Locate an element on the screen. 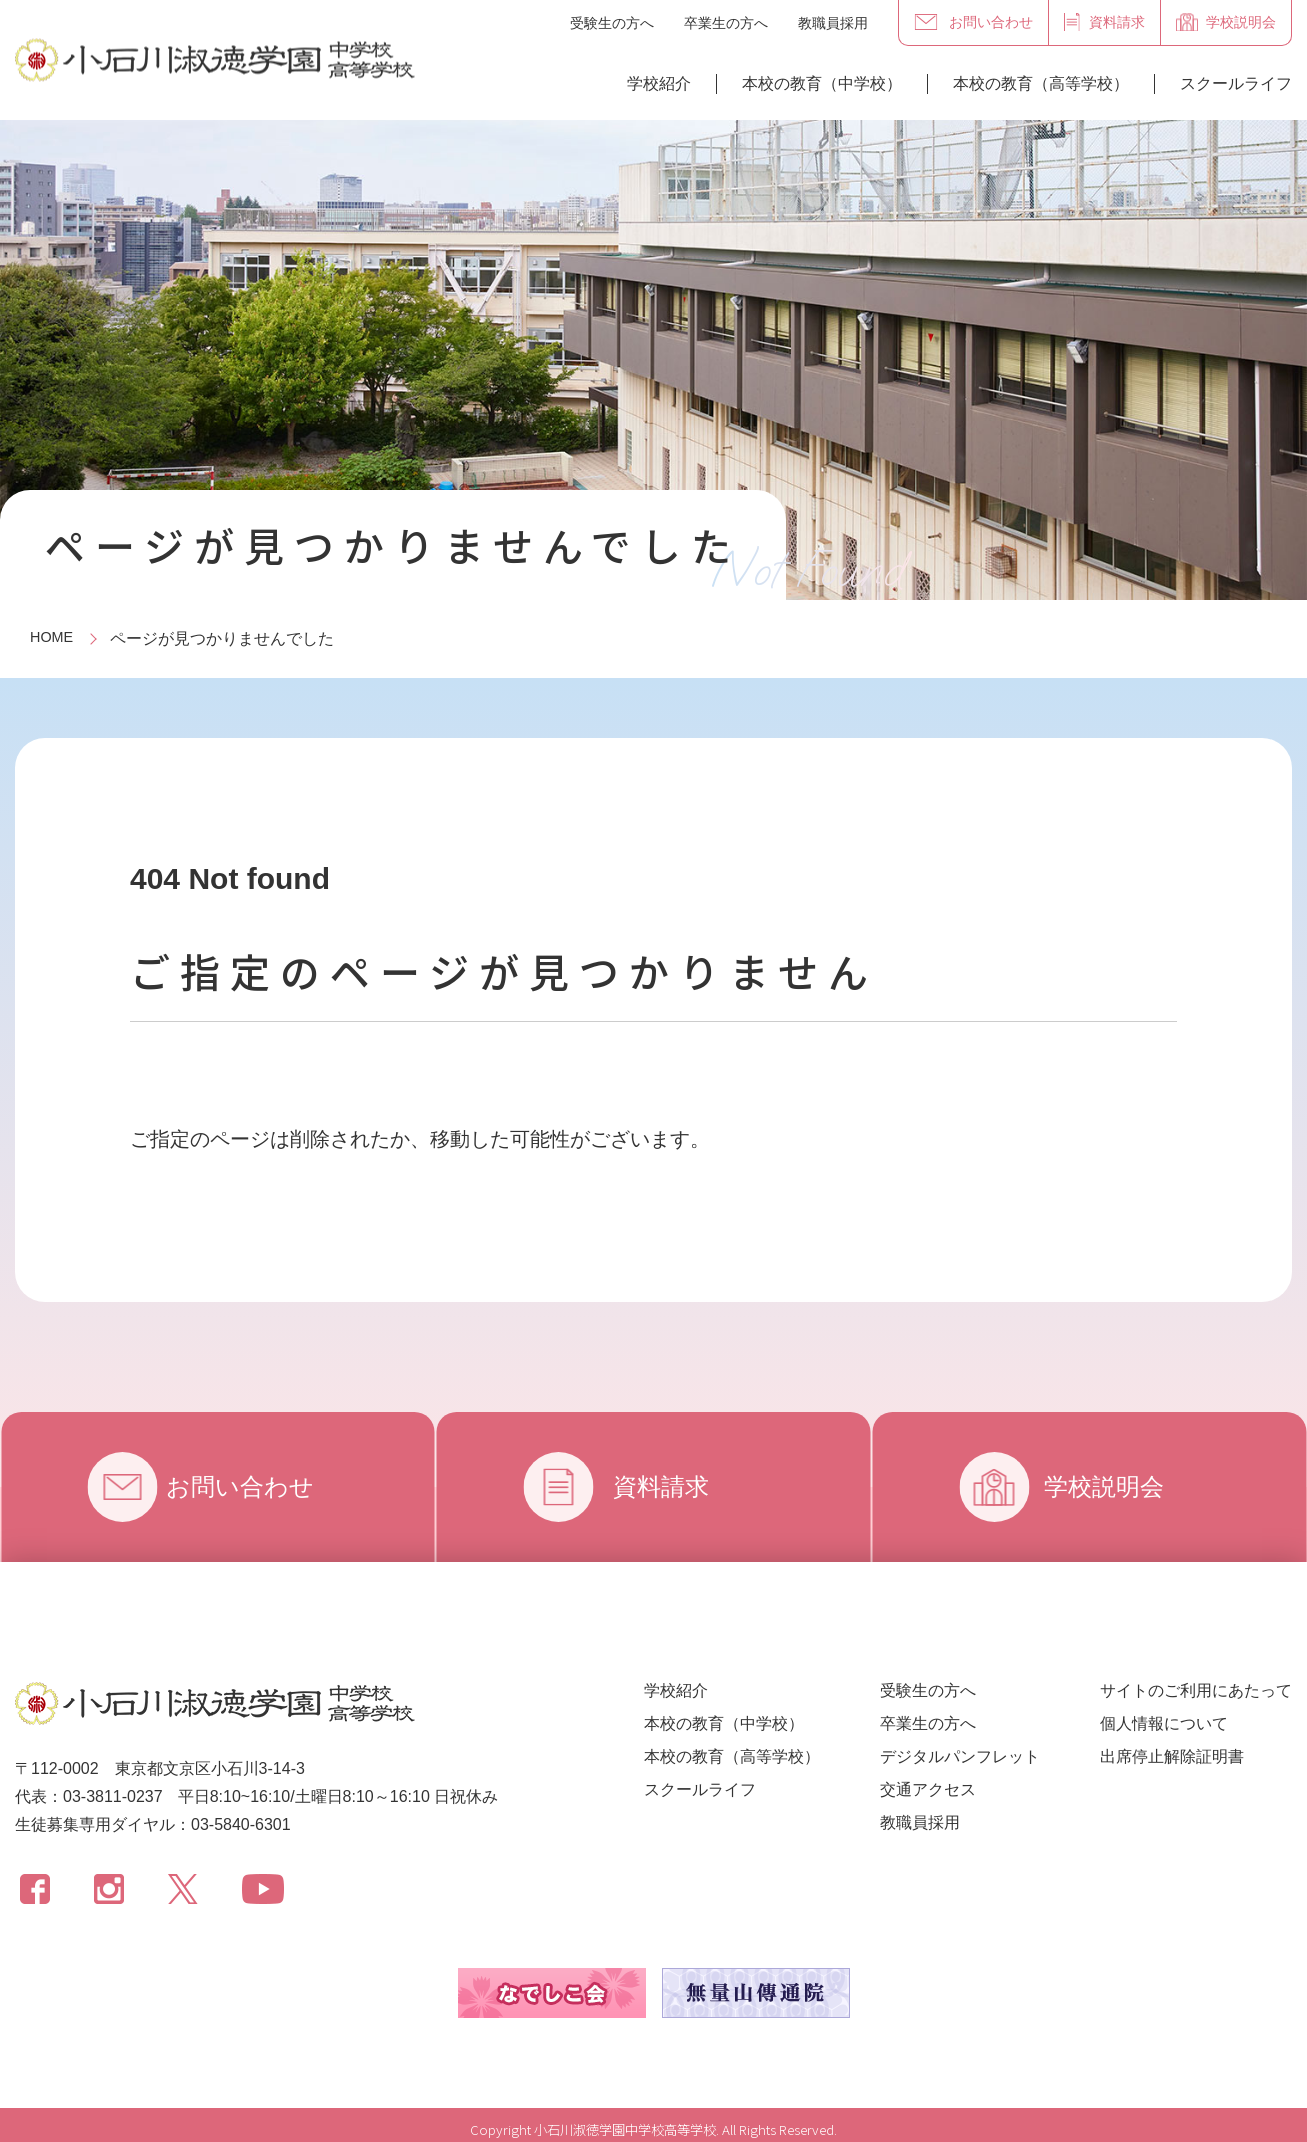 The image size is (1307, 2142). 出席停止解除証明書 is located at coordinates (1172, 1756).